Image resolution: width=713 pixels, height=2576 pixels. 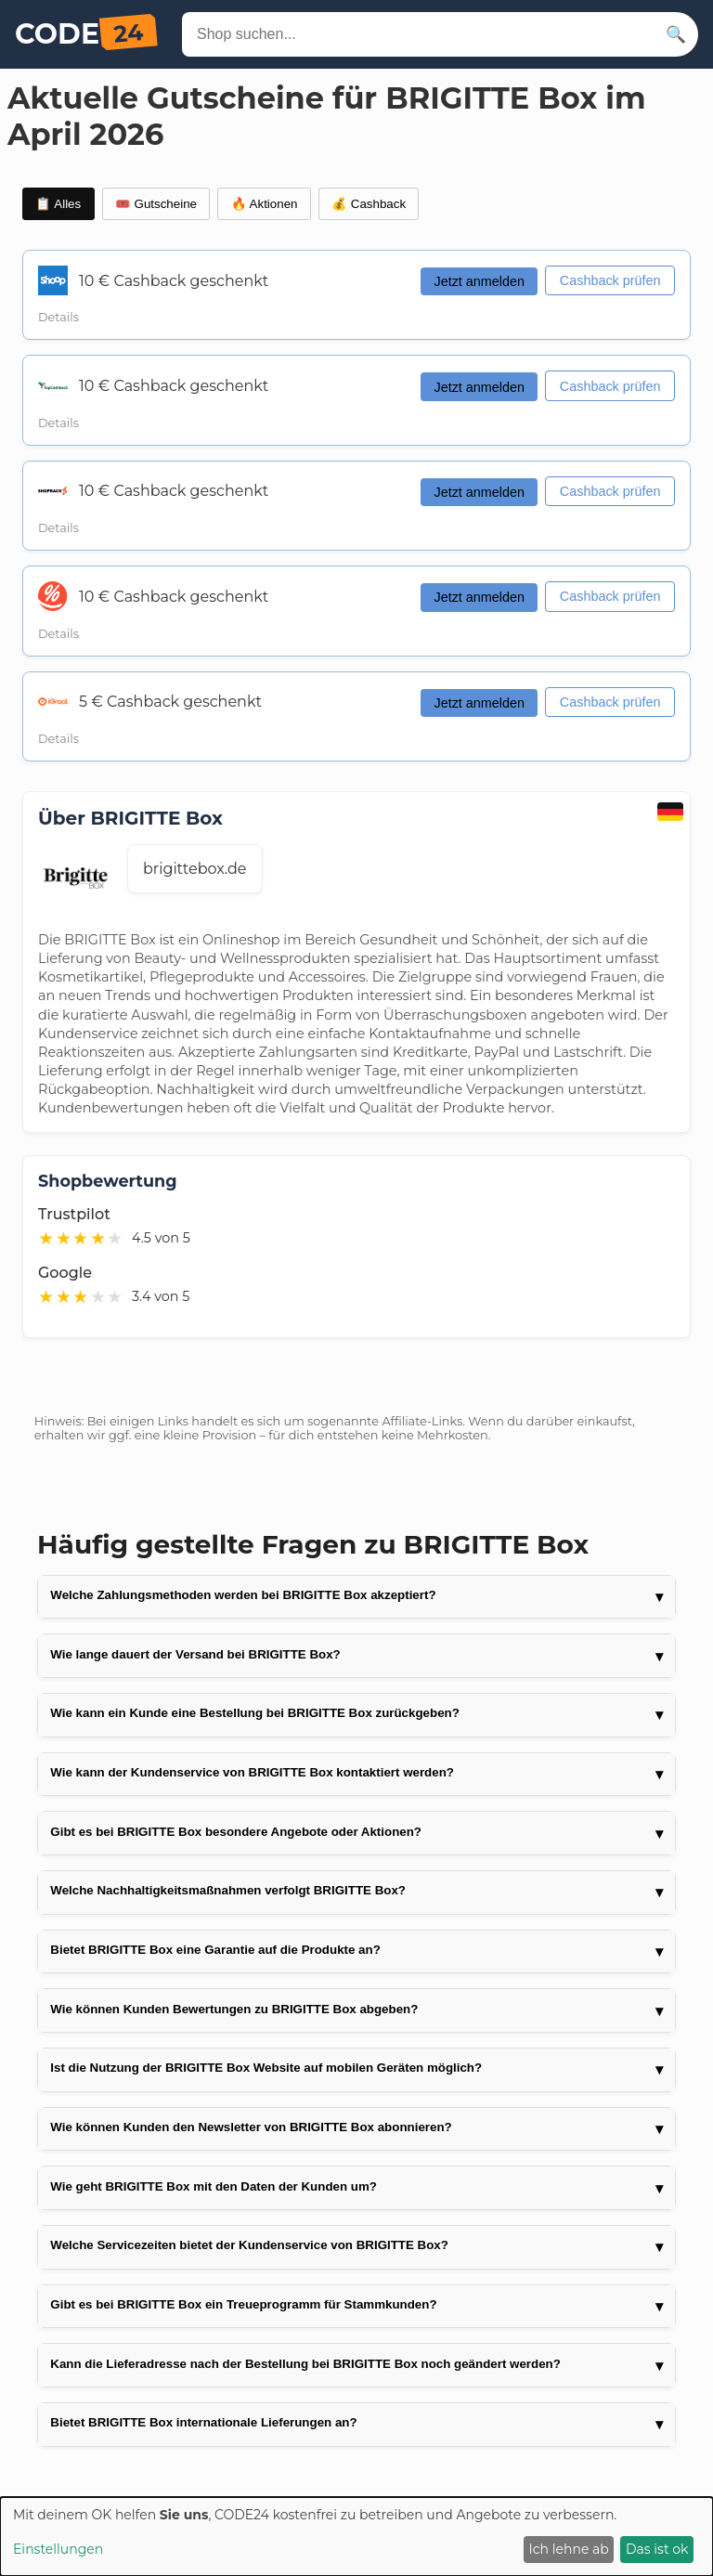 I want to click on 📋 Alles, so click(x=58, y=204).